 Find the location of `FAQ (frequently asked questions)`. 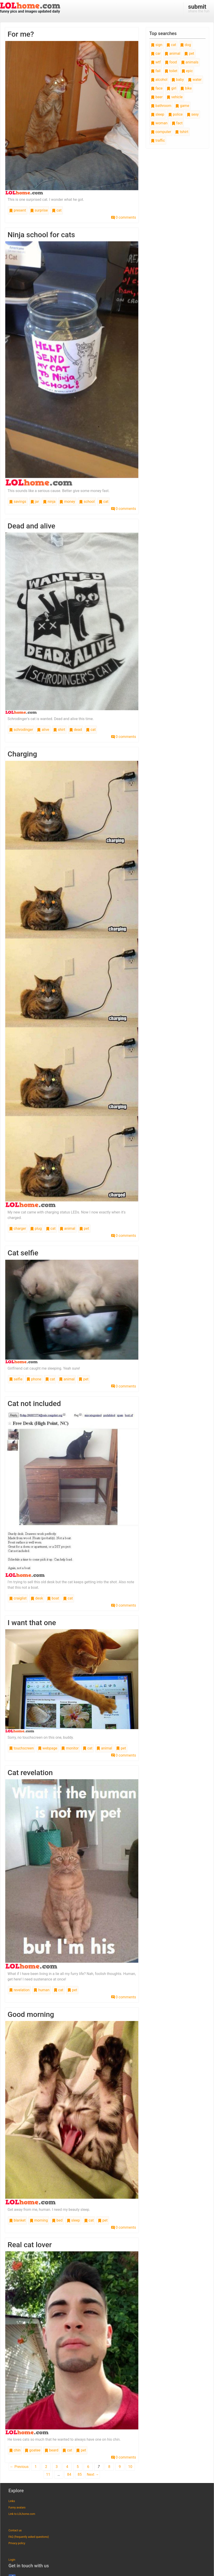

FAQ (frequently asked questions) is located at coordinates (28, 2536).